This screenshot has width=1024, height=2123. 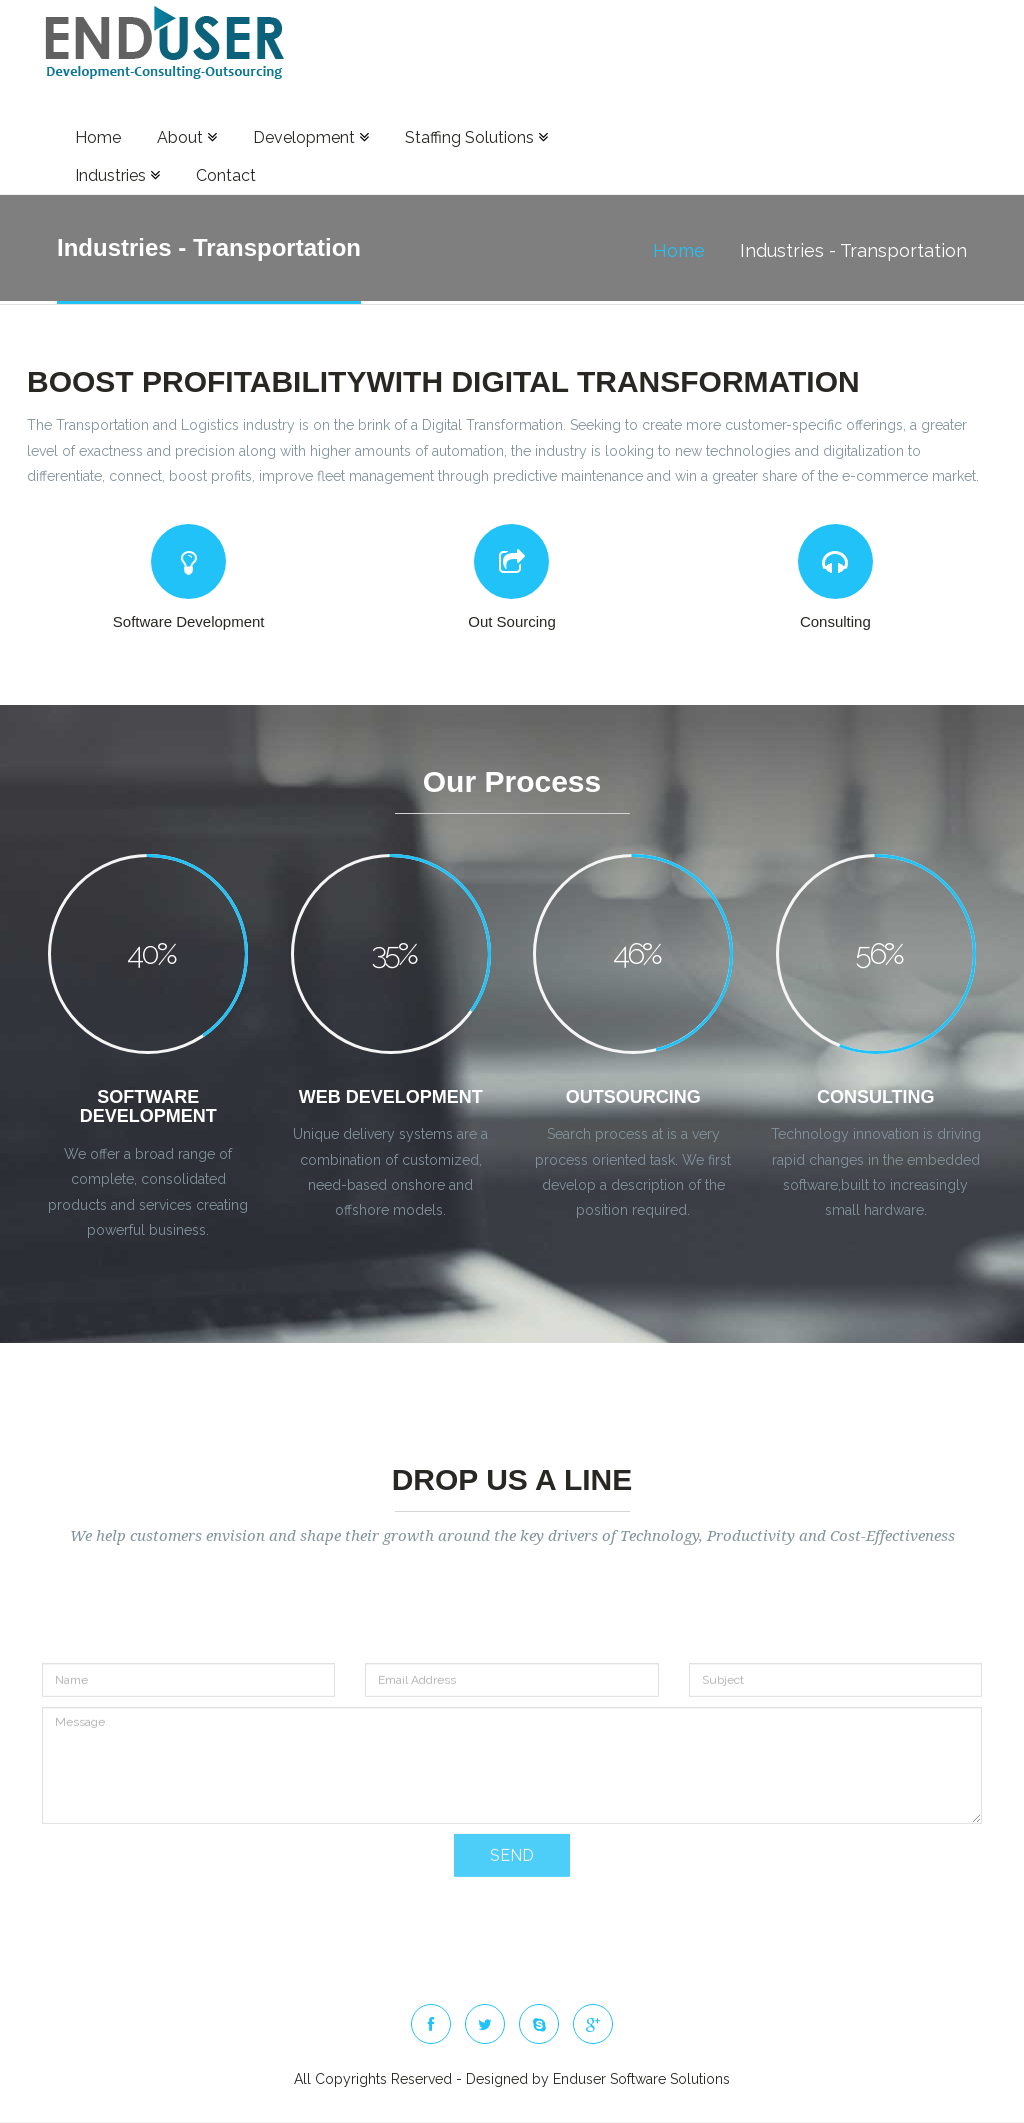 What do you see at coordinates (512, 1879) in the screenshot?
I see `SEND` at bounding box center [512, 1879].